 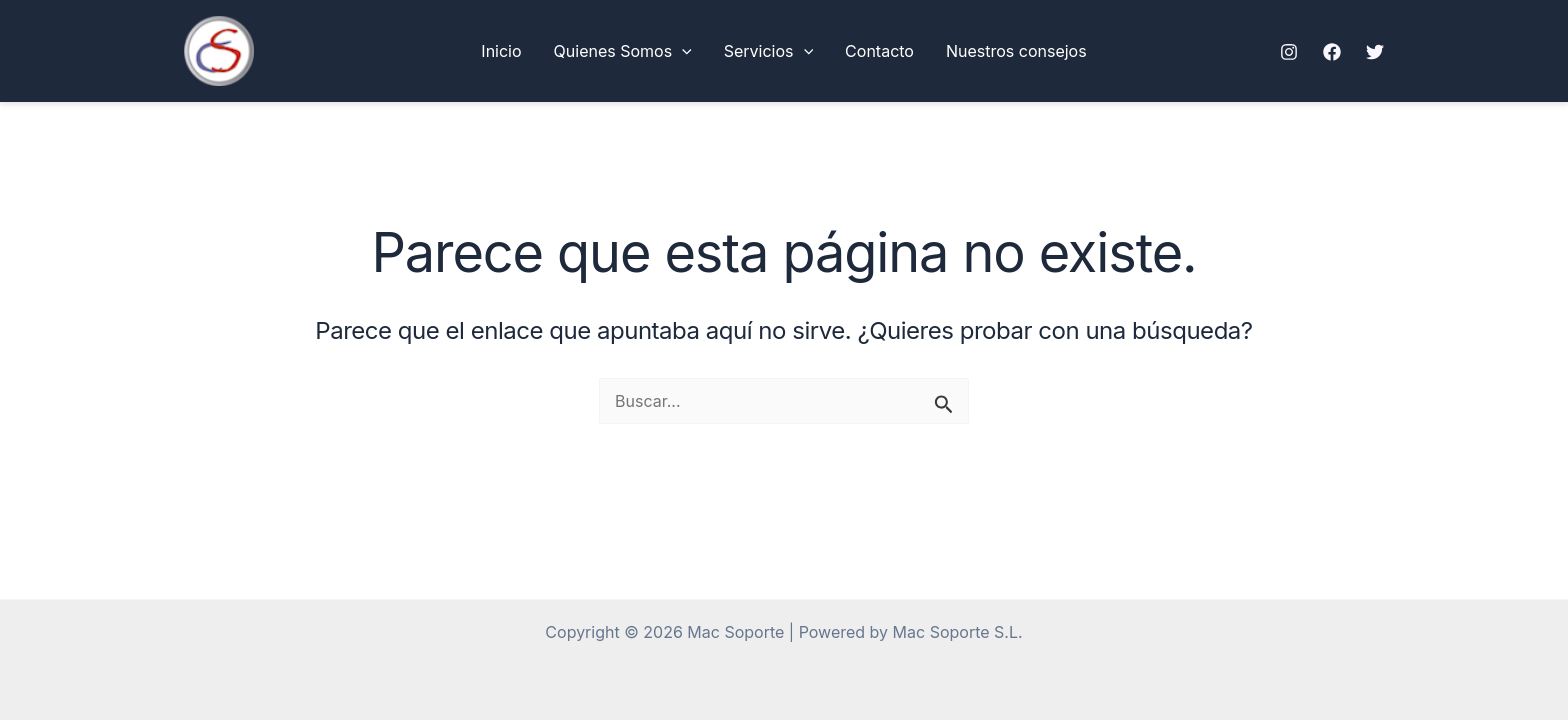 I want to click on Contacto, so click(x=879, y=51).